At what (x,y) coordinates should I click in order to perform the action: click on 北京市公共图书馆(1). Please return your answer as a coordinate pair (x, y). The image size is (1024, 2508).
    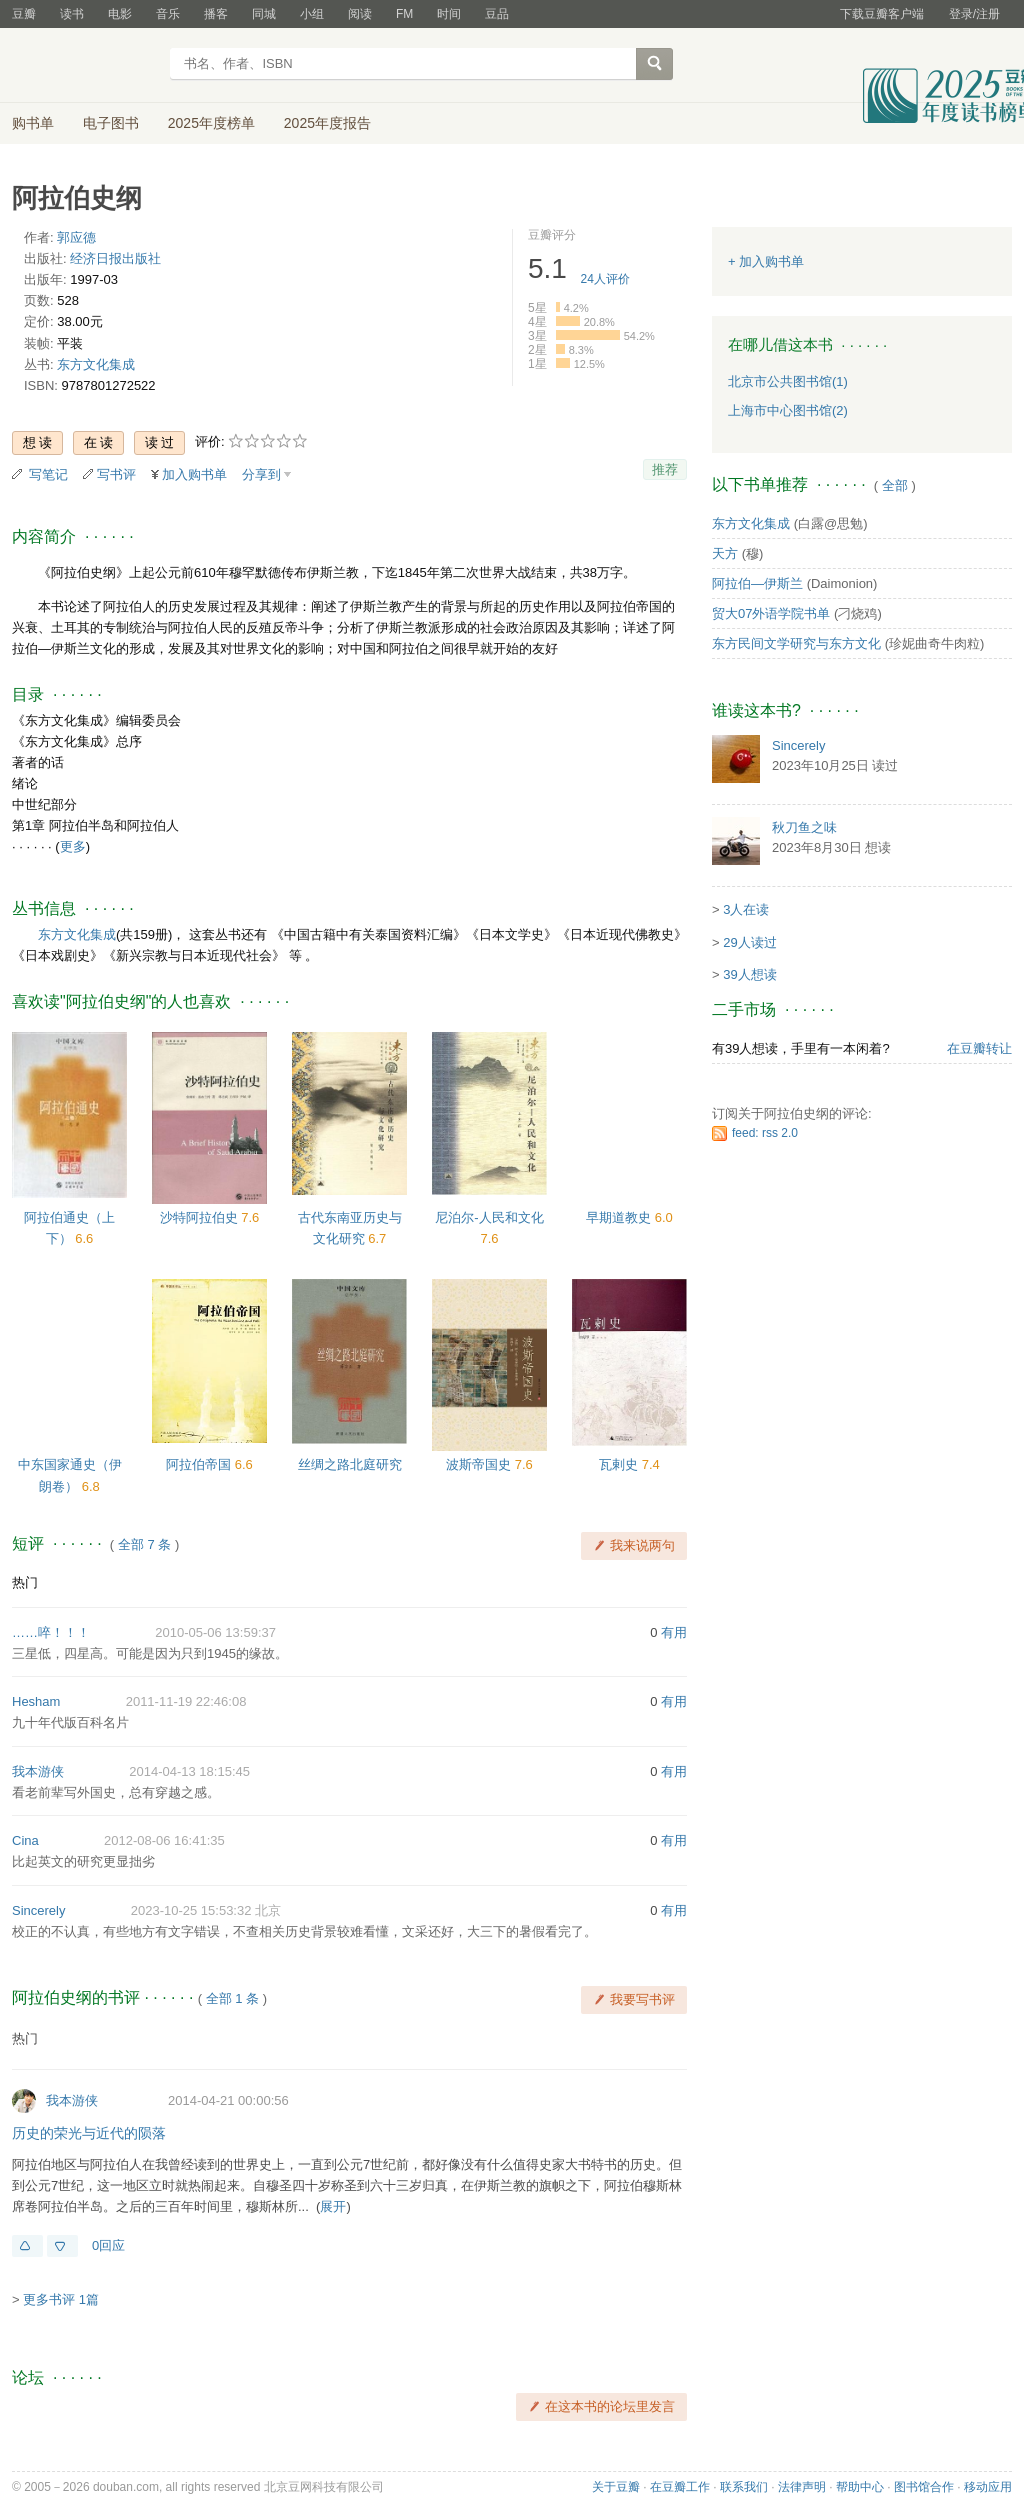
    Looking at the image, I should click on (788, 381).